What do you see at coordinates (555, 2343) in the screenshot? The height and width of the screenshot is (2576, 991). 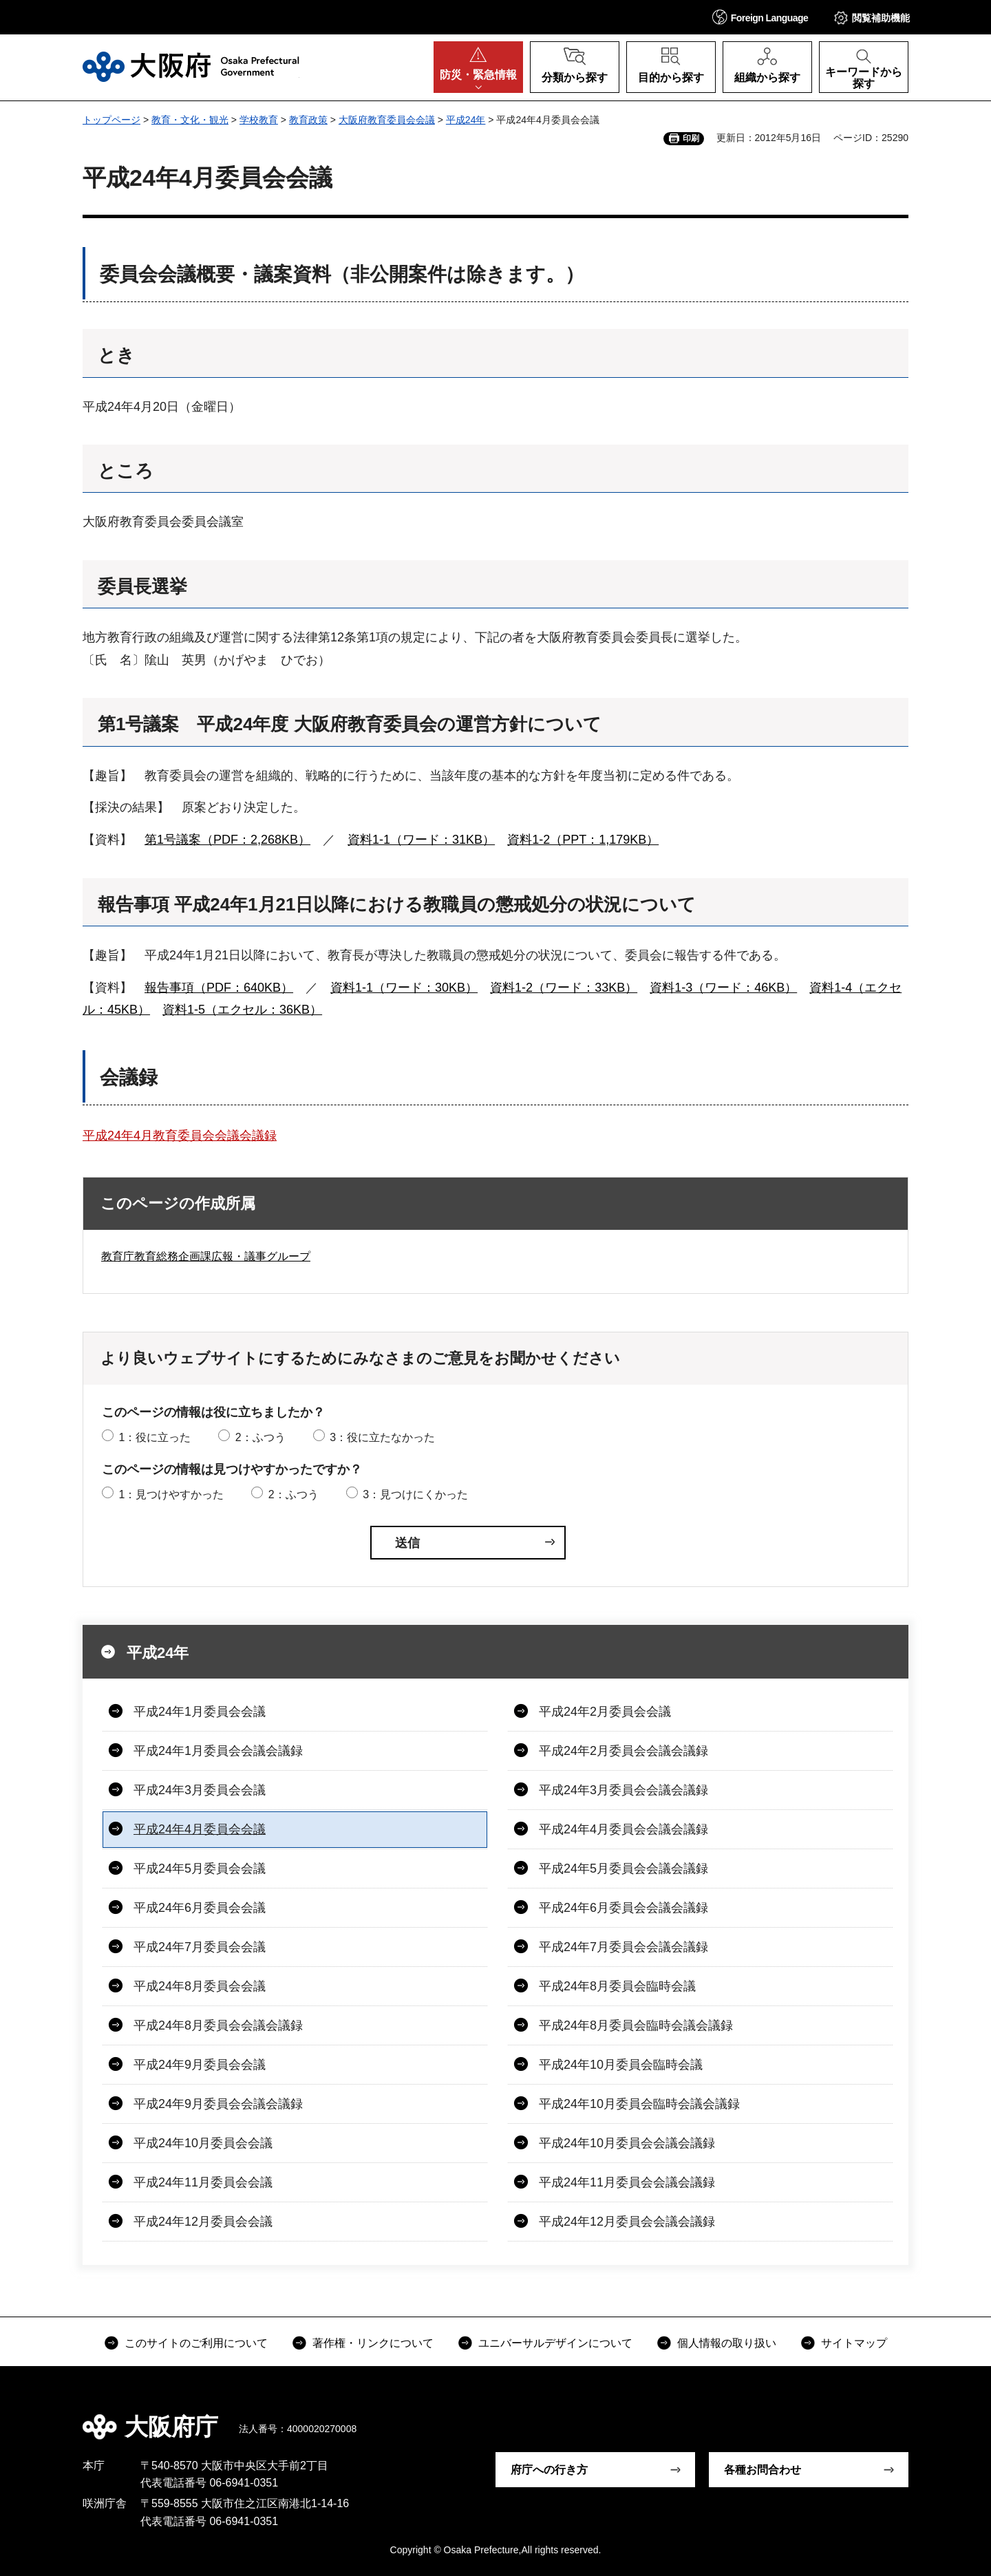 I see `ユニバーサルデザインについて` at bounding box center [555, 2343].